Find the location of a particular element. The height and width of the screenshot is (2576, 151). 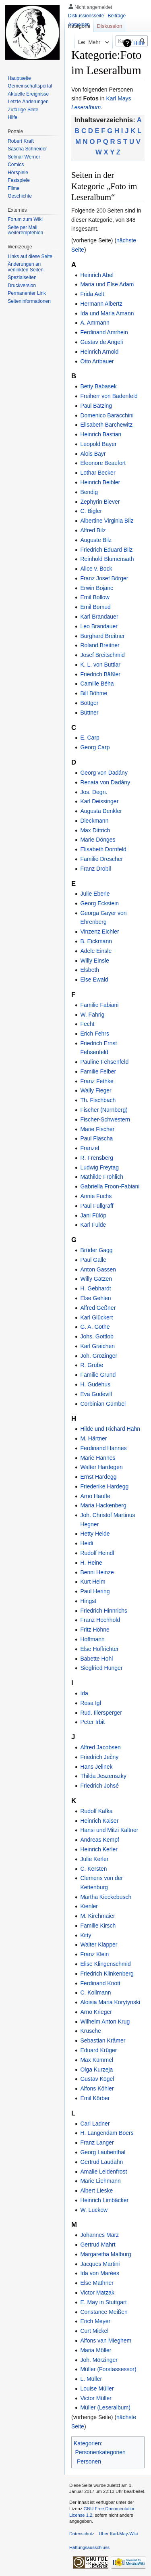

Filme is located at coordinates (13, 188).